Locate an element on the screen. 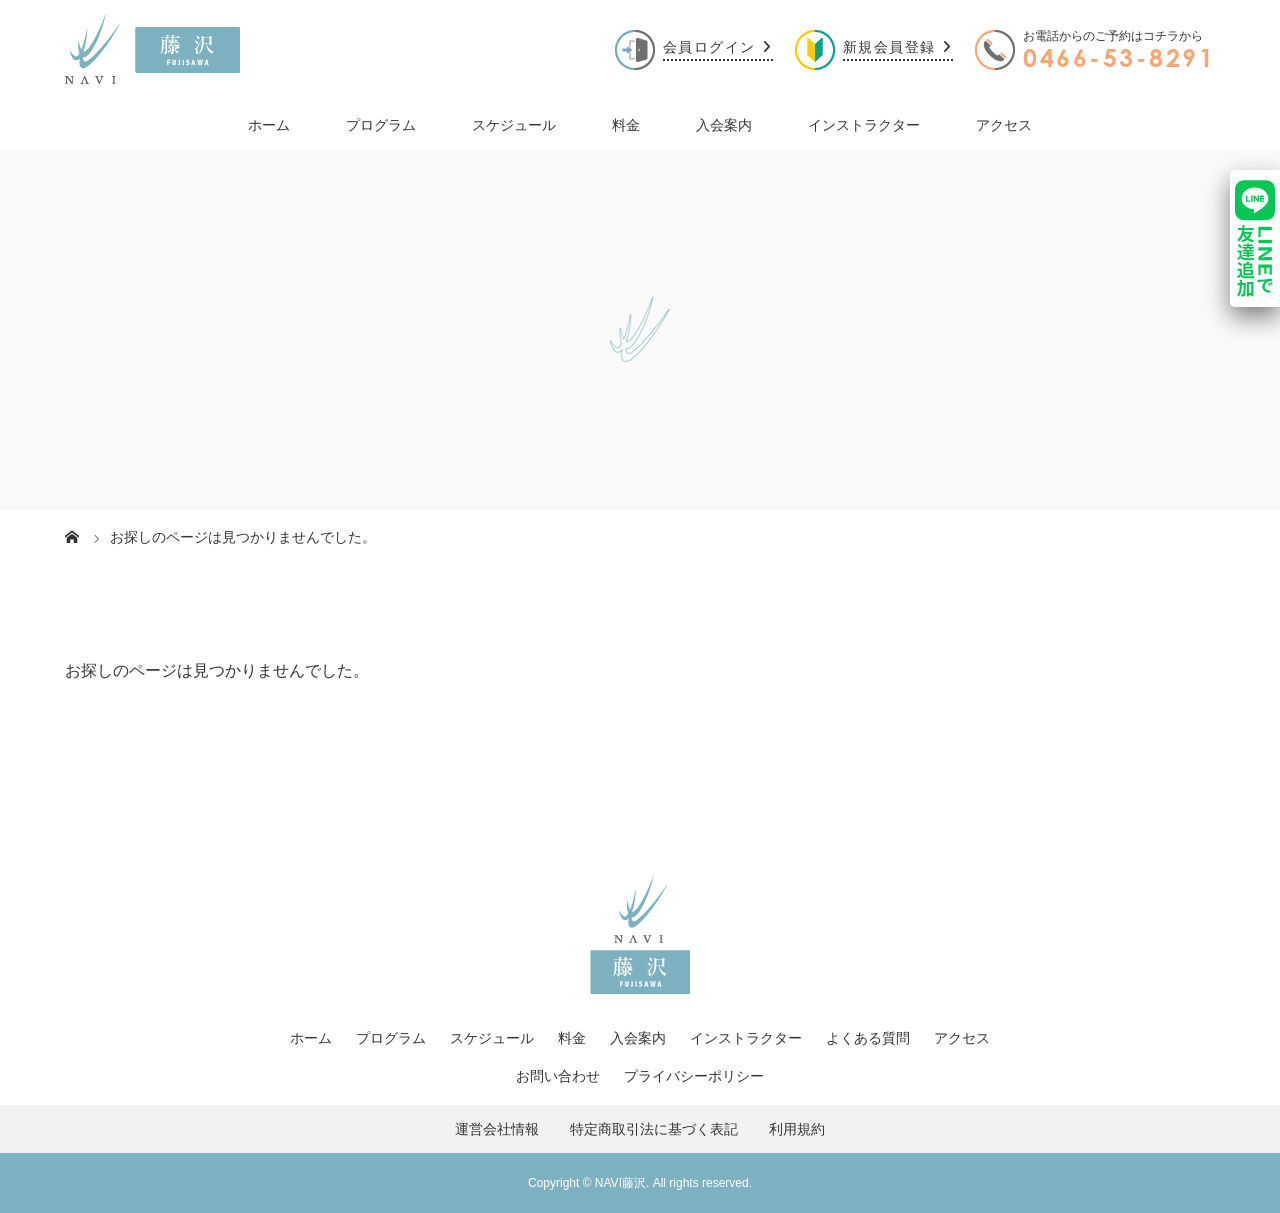 The width and height of the screenshot is (1280, 1213). お問い合わせ is located at coordinates (558, 1076).